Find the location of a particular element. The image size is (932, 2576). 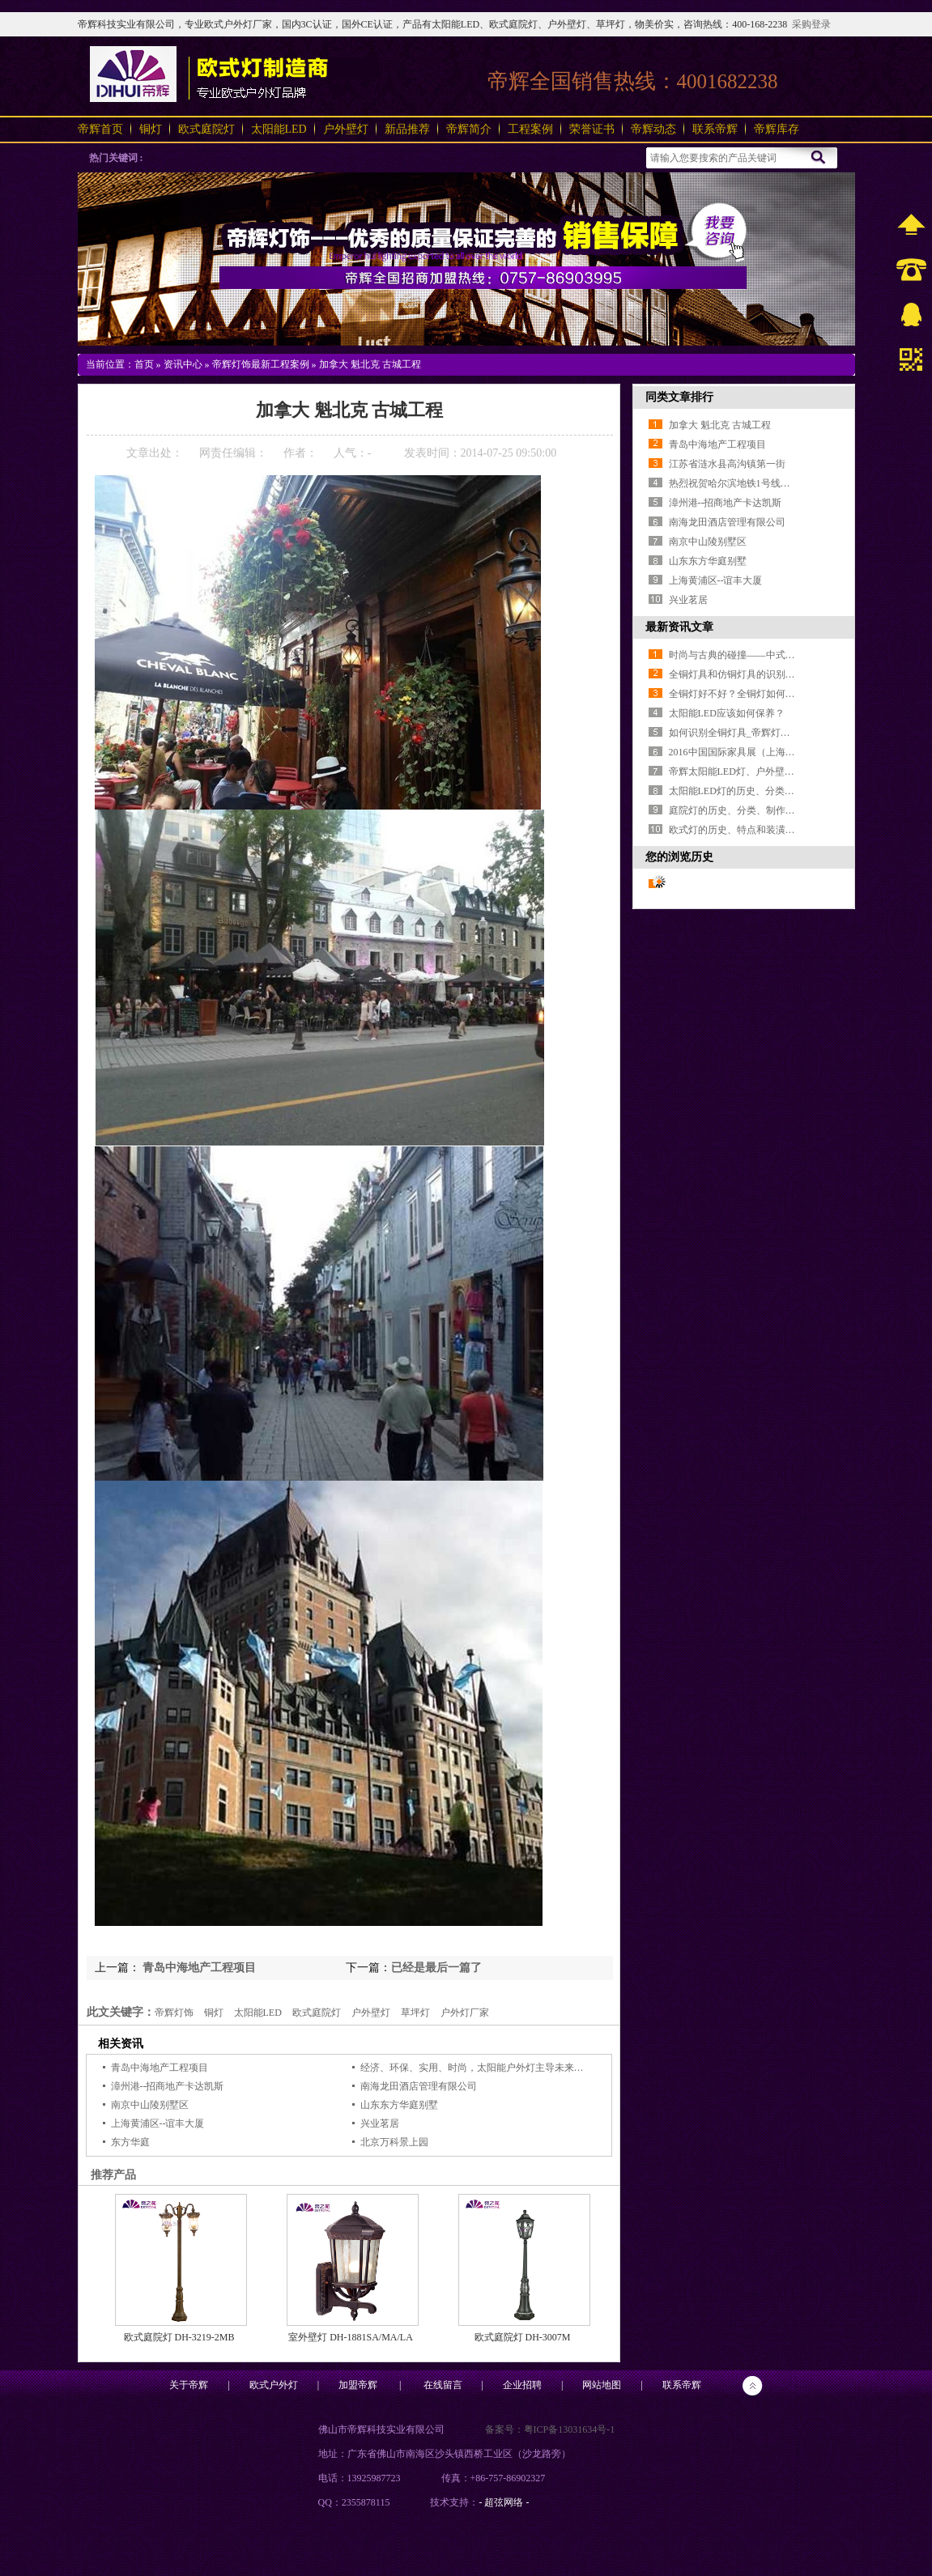

帝辉简介 is located at coordinates (469, 129).